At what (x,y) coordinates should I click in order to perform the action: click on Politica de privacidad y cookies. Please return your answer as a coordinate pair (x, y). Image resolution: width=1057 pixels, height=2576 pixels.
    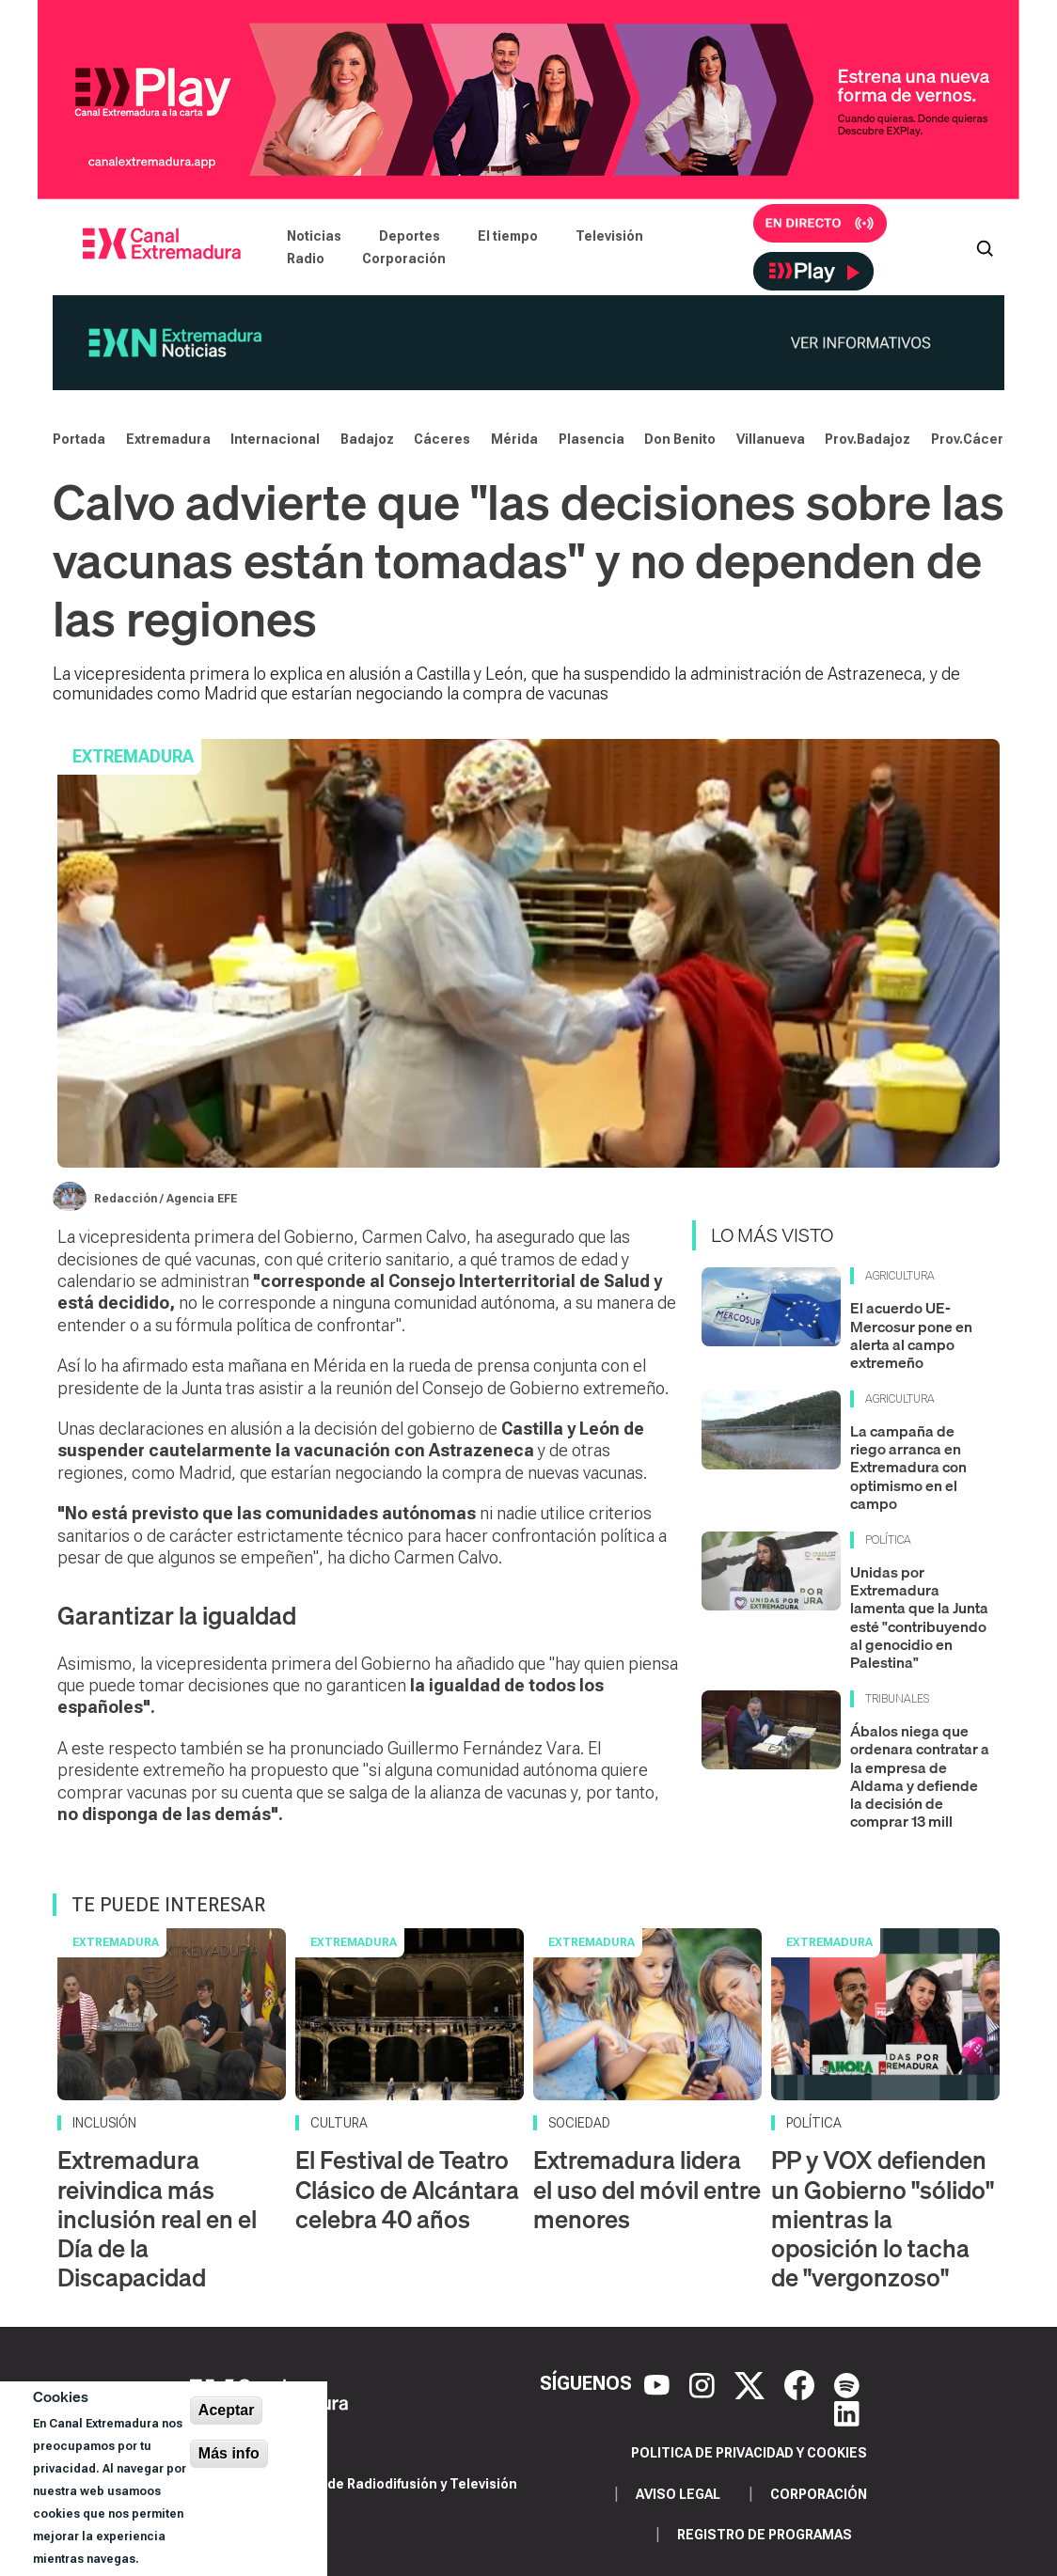
    Looking at the image, I should click on (749, 2452).